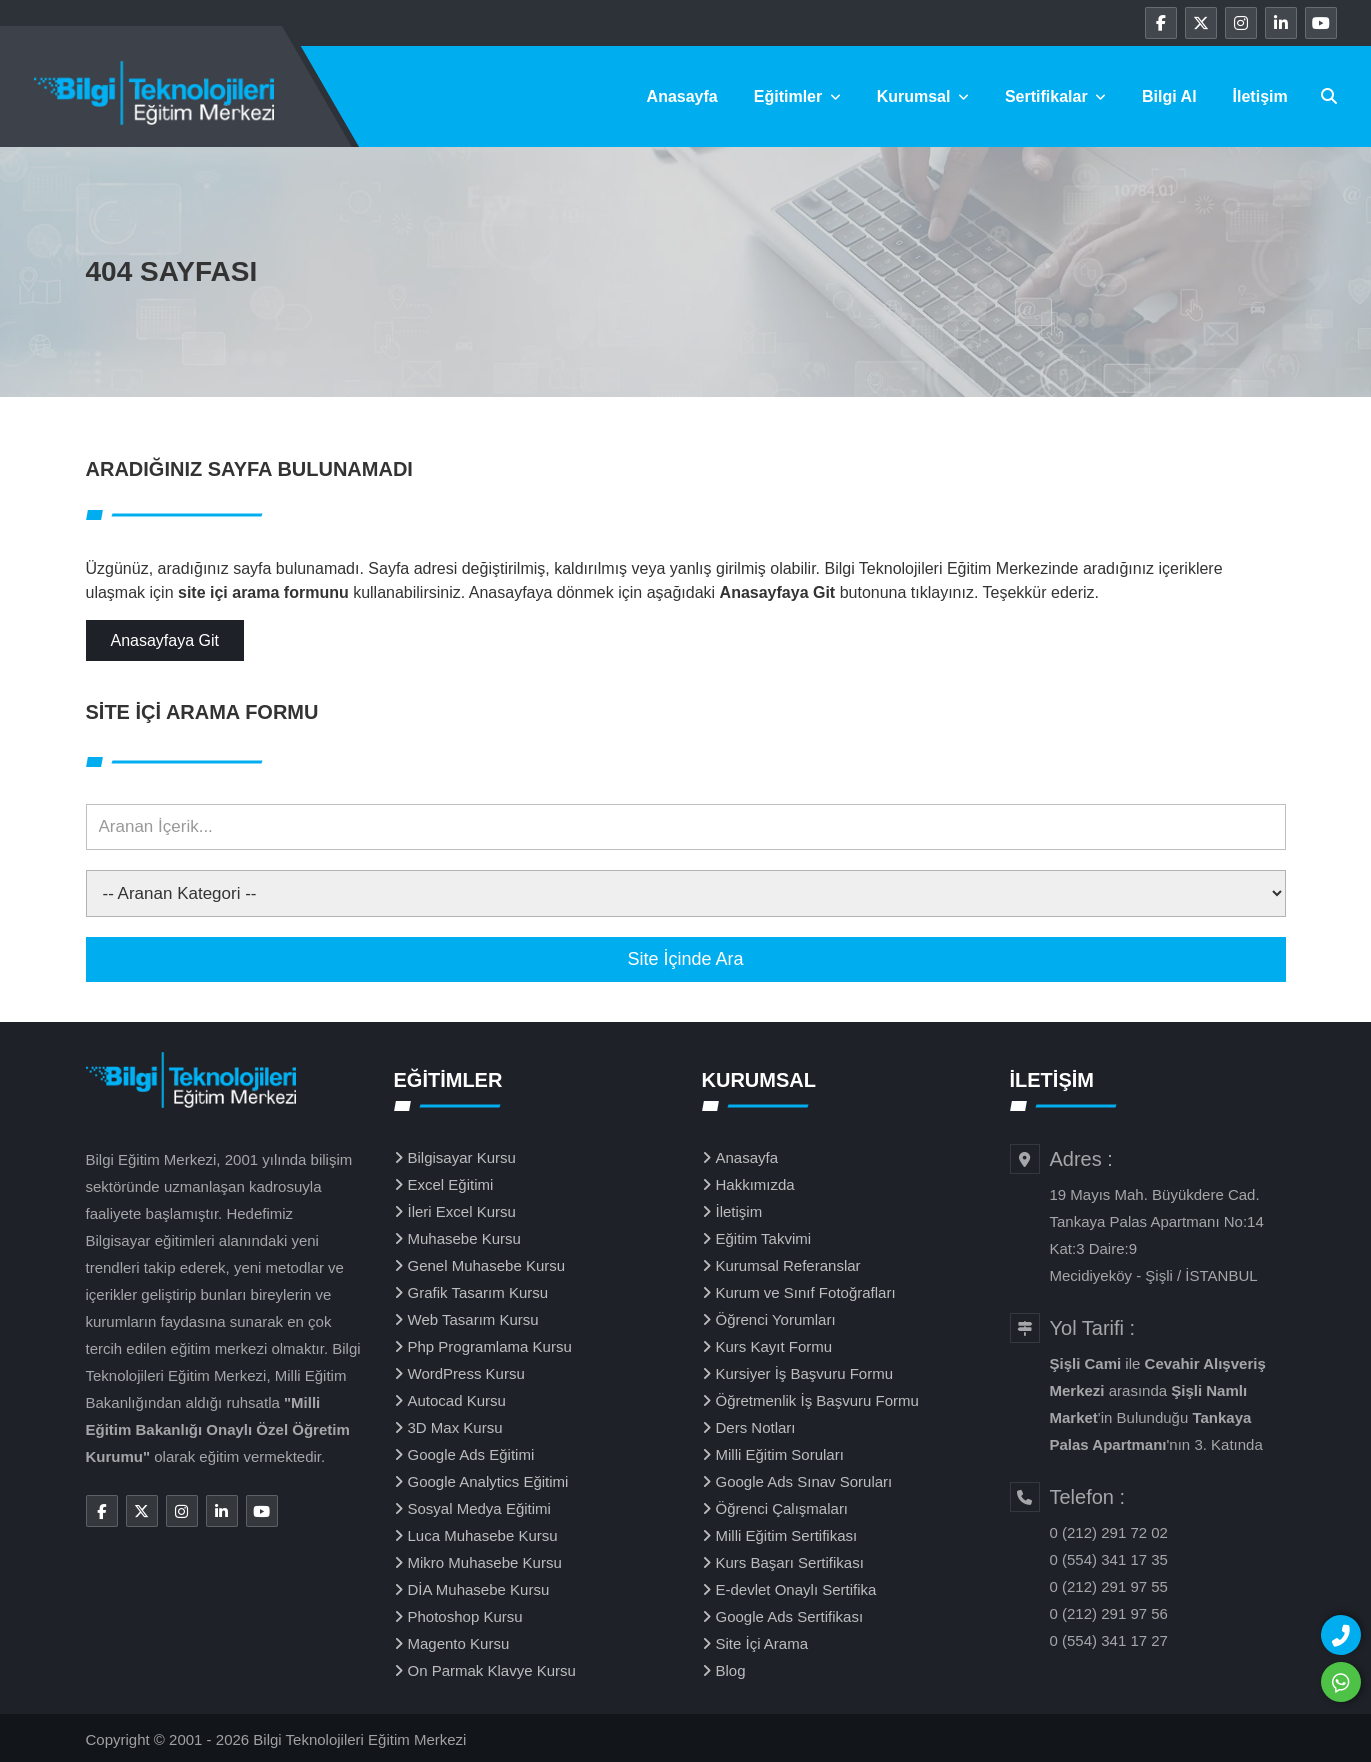 The width and height of the screenshot is (1371, 1762). What do you see at coordinates (462, 1211) in the screenshot?
I see `İleri Excel Kursu` at bounding box center [462, 1211].